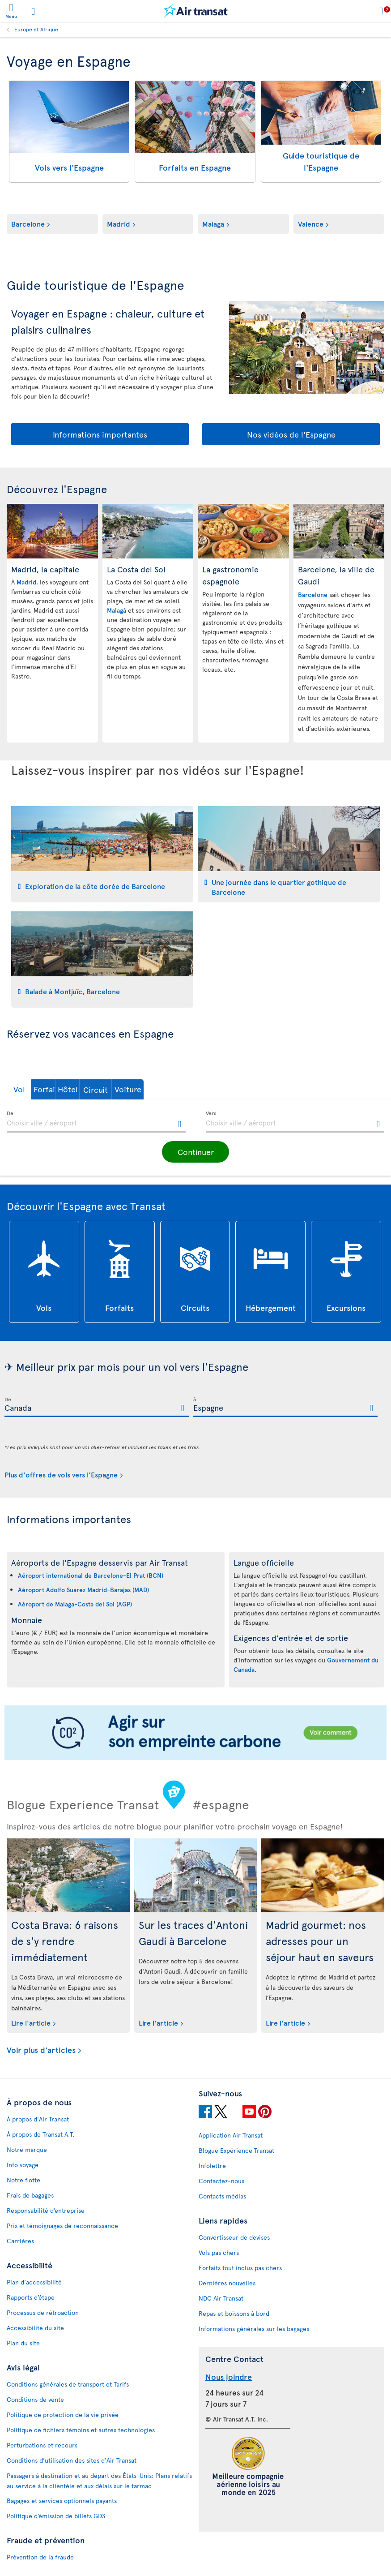 Image resolution: width=391 pixels, height=2576 pixels. I want to click on Madrid, so click(118, 223).